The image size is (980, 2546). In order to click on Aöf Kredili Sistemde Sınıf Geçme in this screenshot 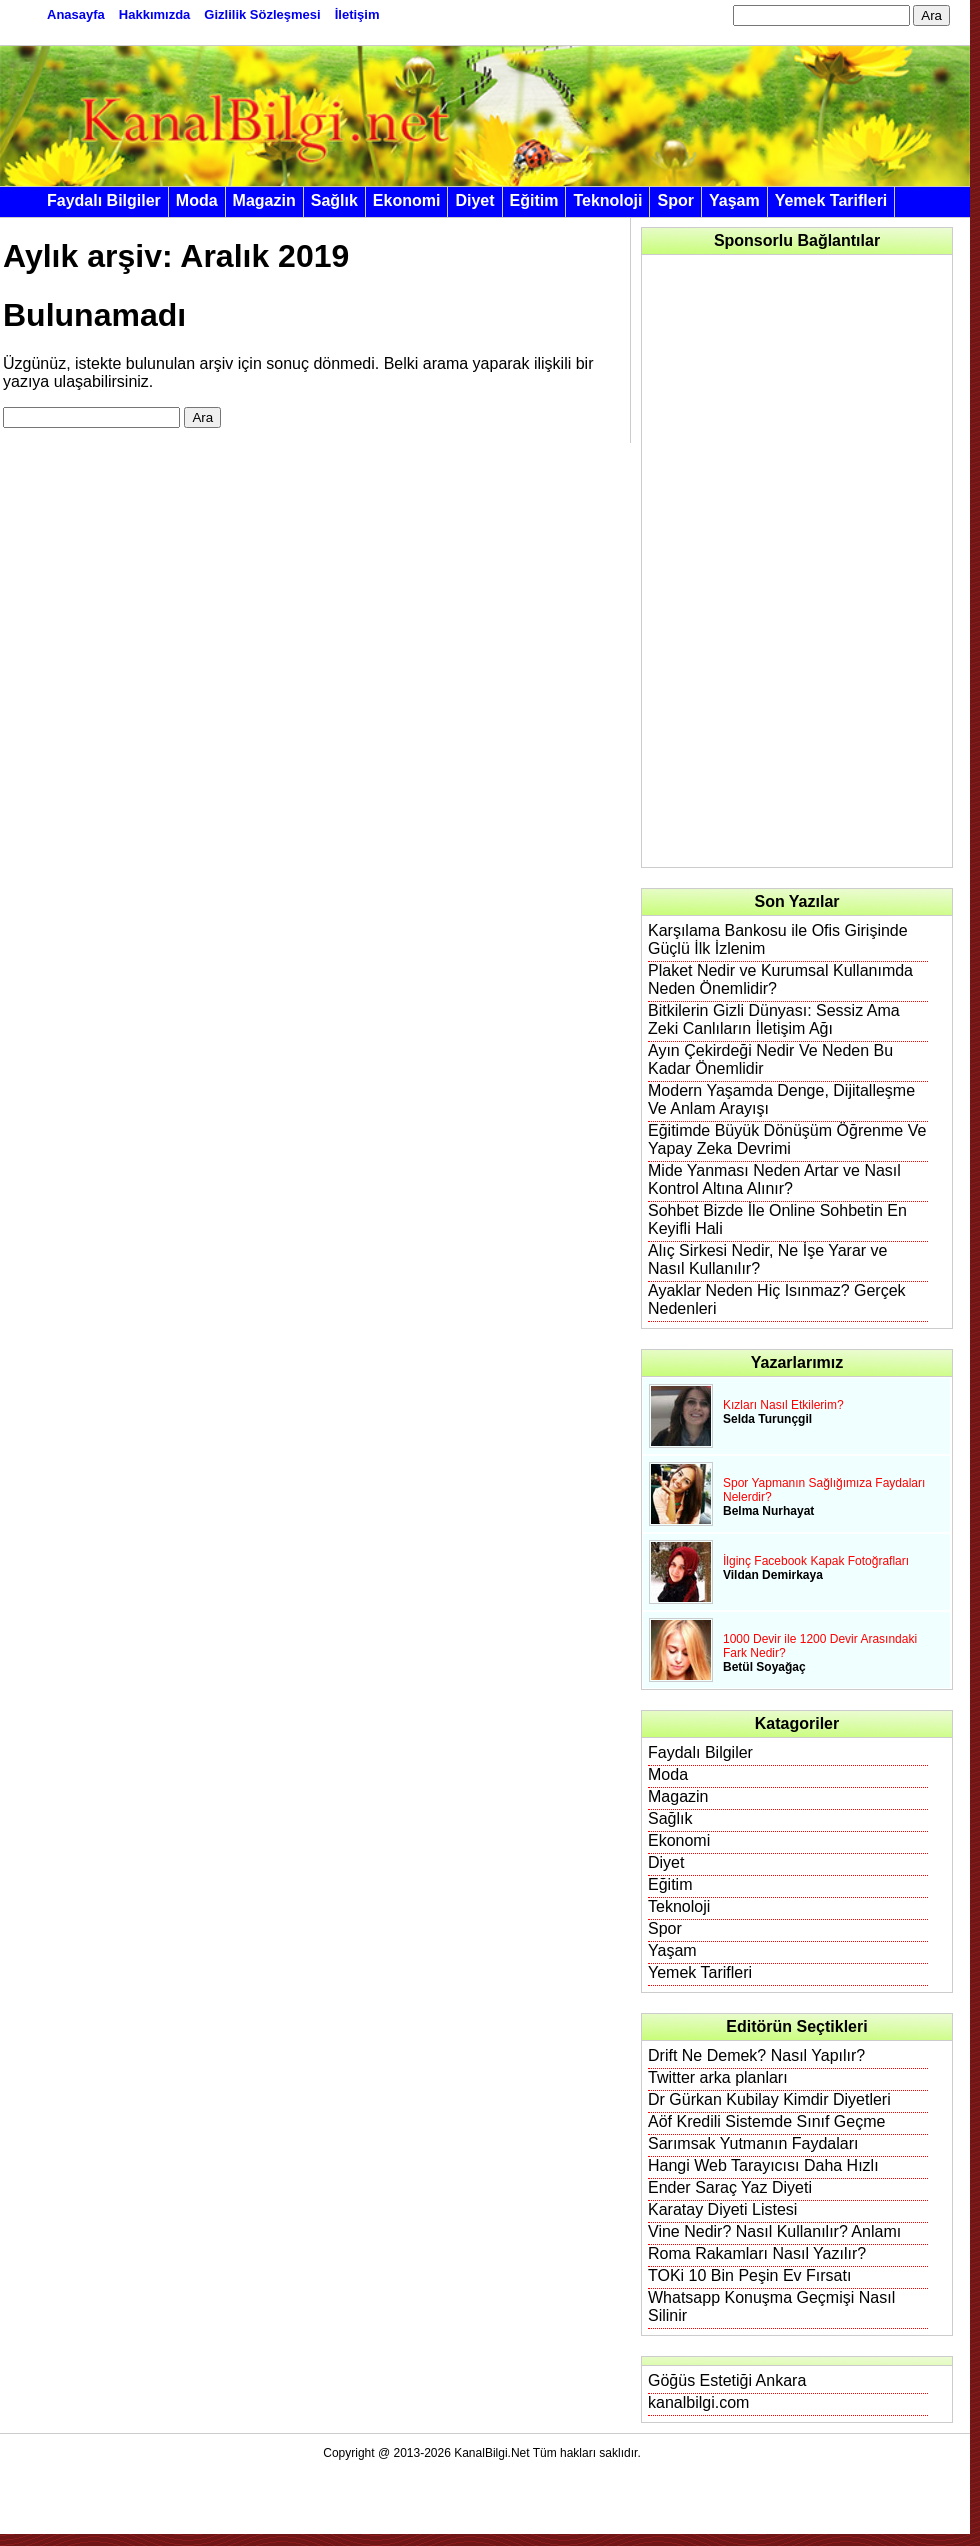, I will do `click(766, 2121)`.